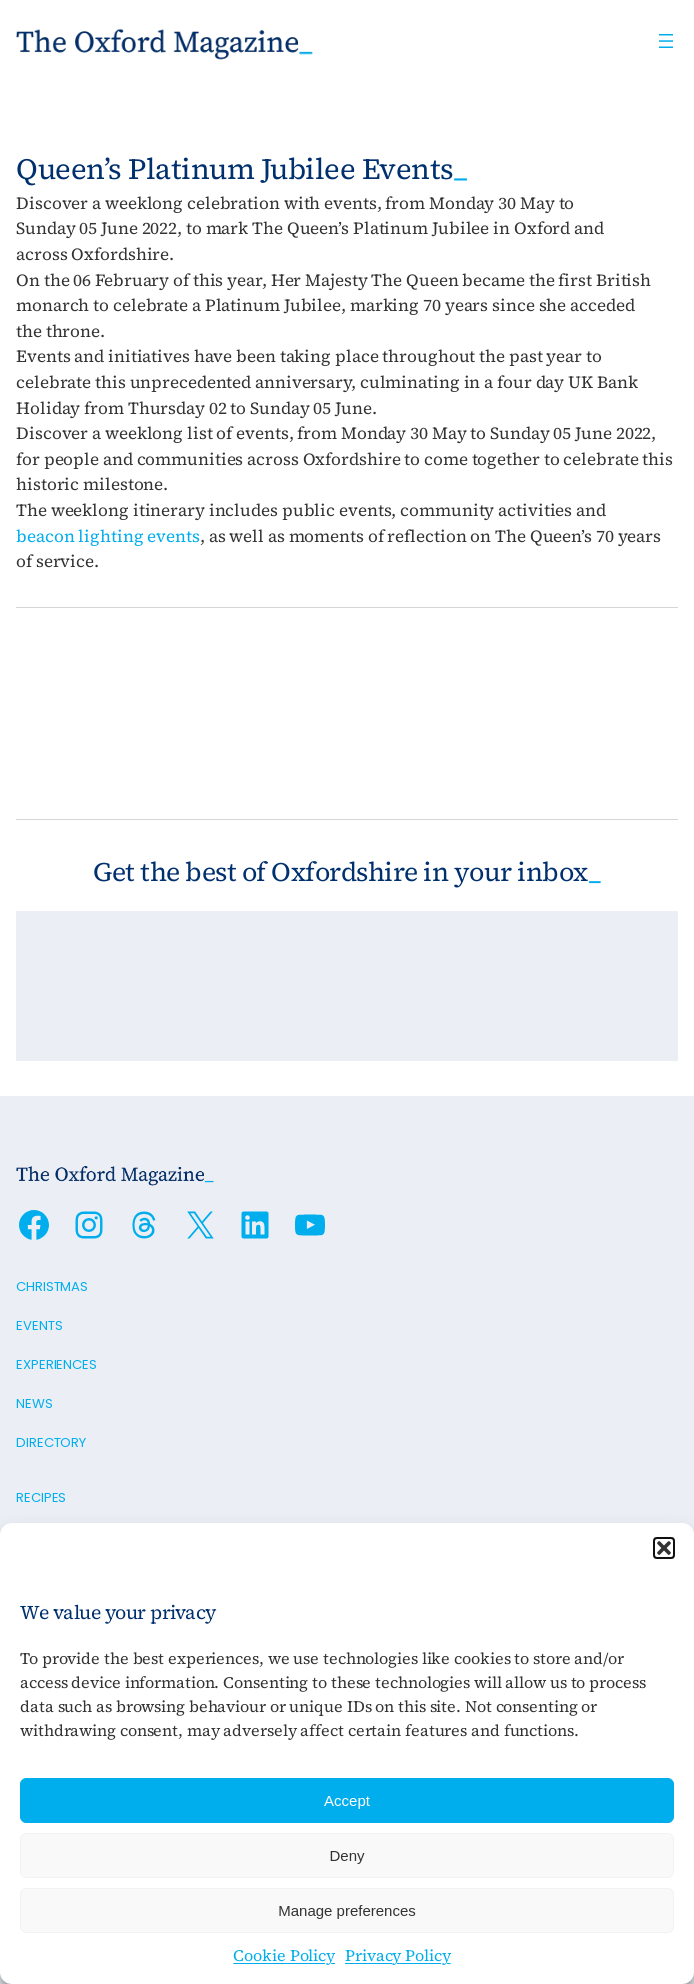 The image size is (694, 1984). Describe the element at coordinates (284, 1955) in the screenshot. I see `Cookie Policy` at that location.